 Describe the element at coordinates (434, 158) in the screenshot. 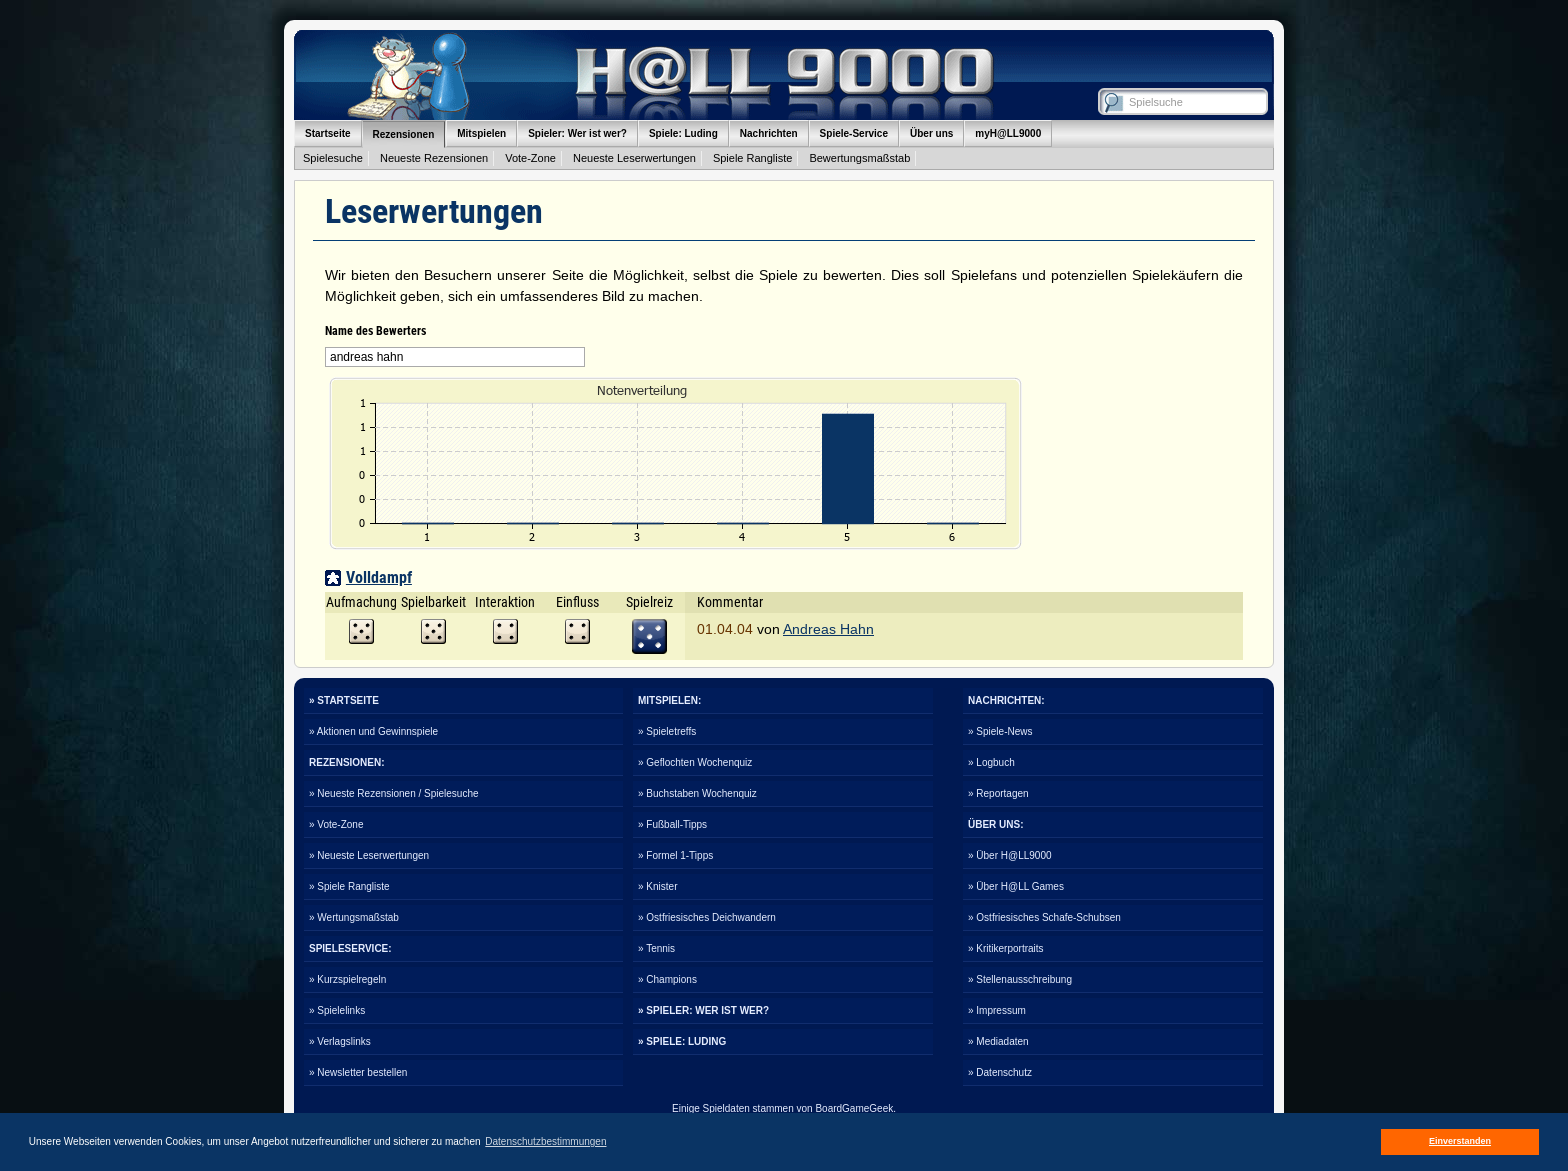

I see `Neueste Rezensionen` at that location.